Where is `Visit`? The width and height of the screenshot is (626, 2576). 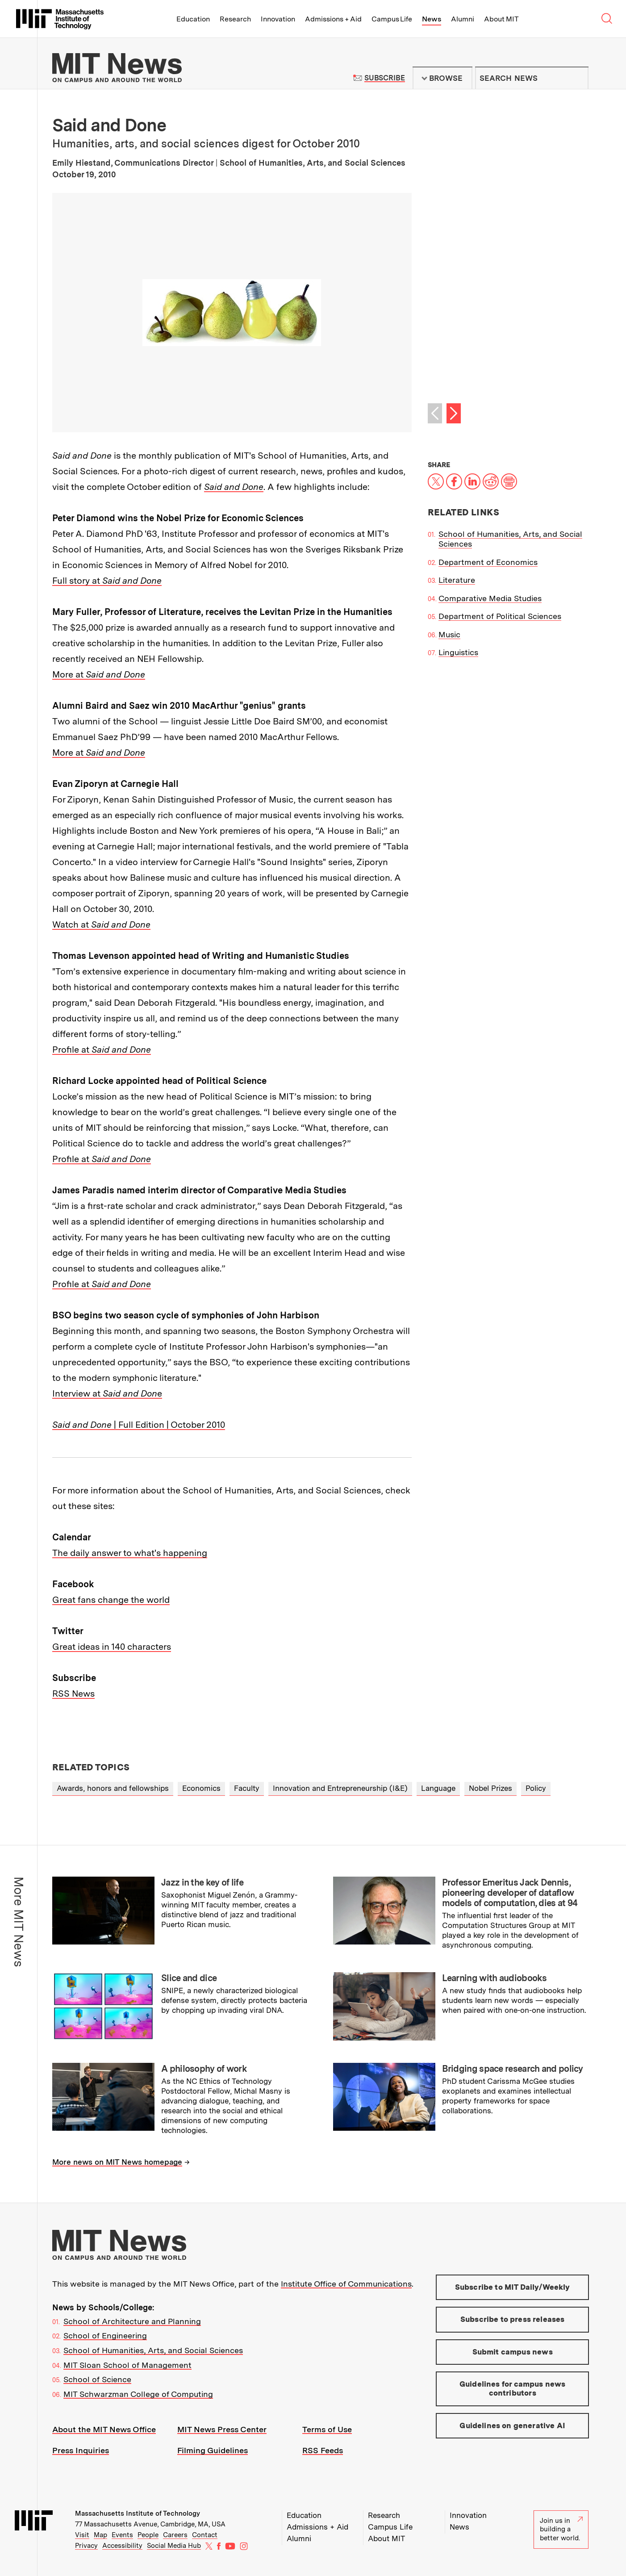
Visit is located at coordinates (82, 2535).